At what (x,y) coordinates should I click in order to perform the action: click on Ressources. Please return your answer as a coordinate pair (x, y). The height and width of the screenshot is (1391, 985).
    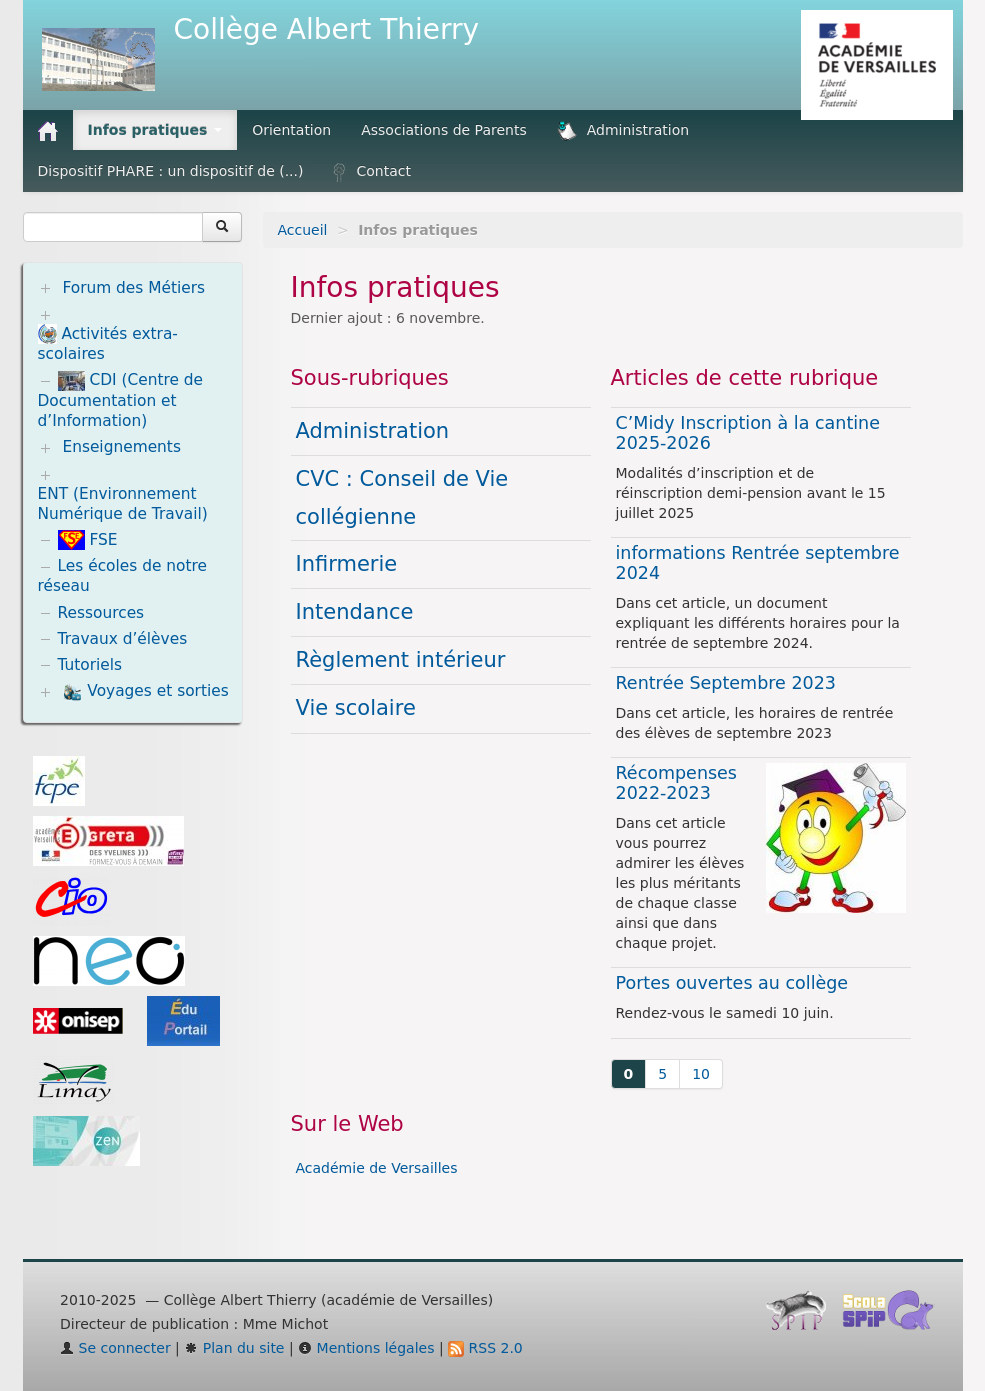
    Looking at the image, I should click on (101, 613).